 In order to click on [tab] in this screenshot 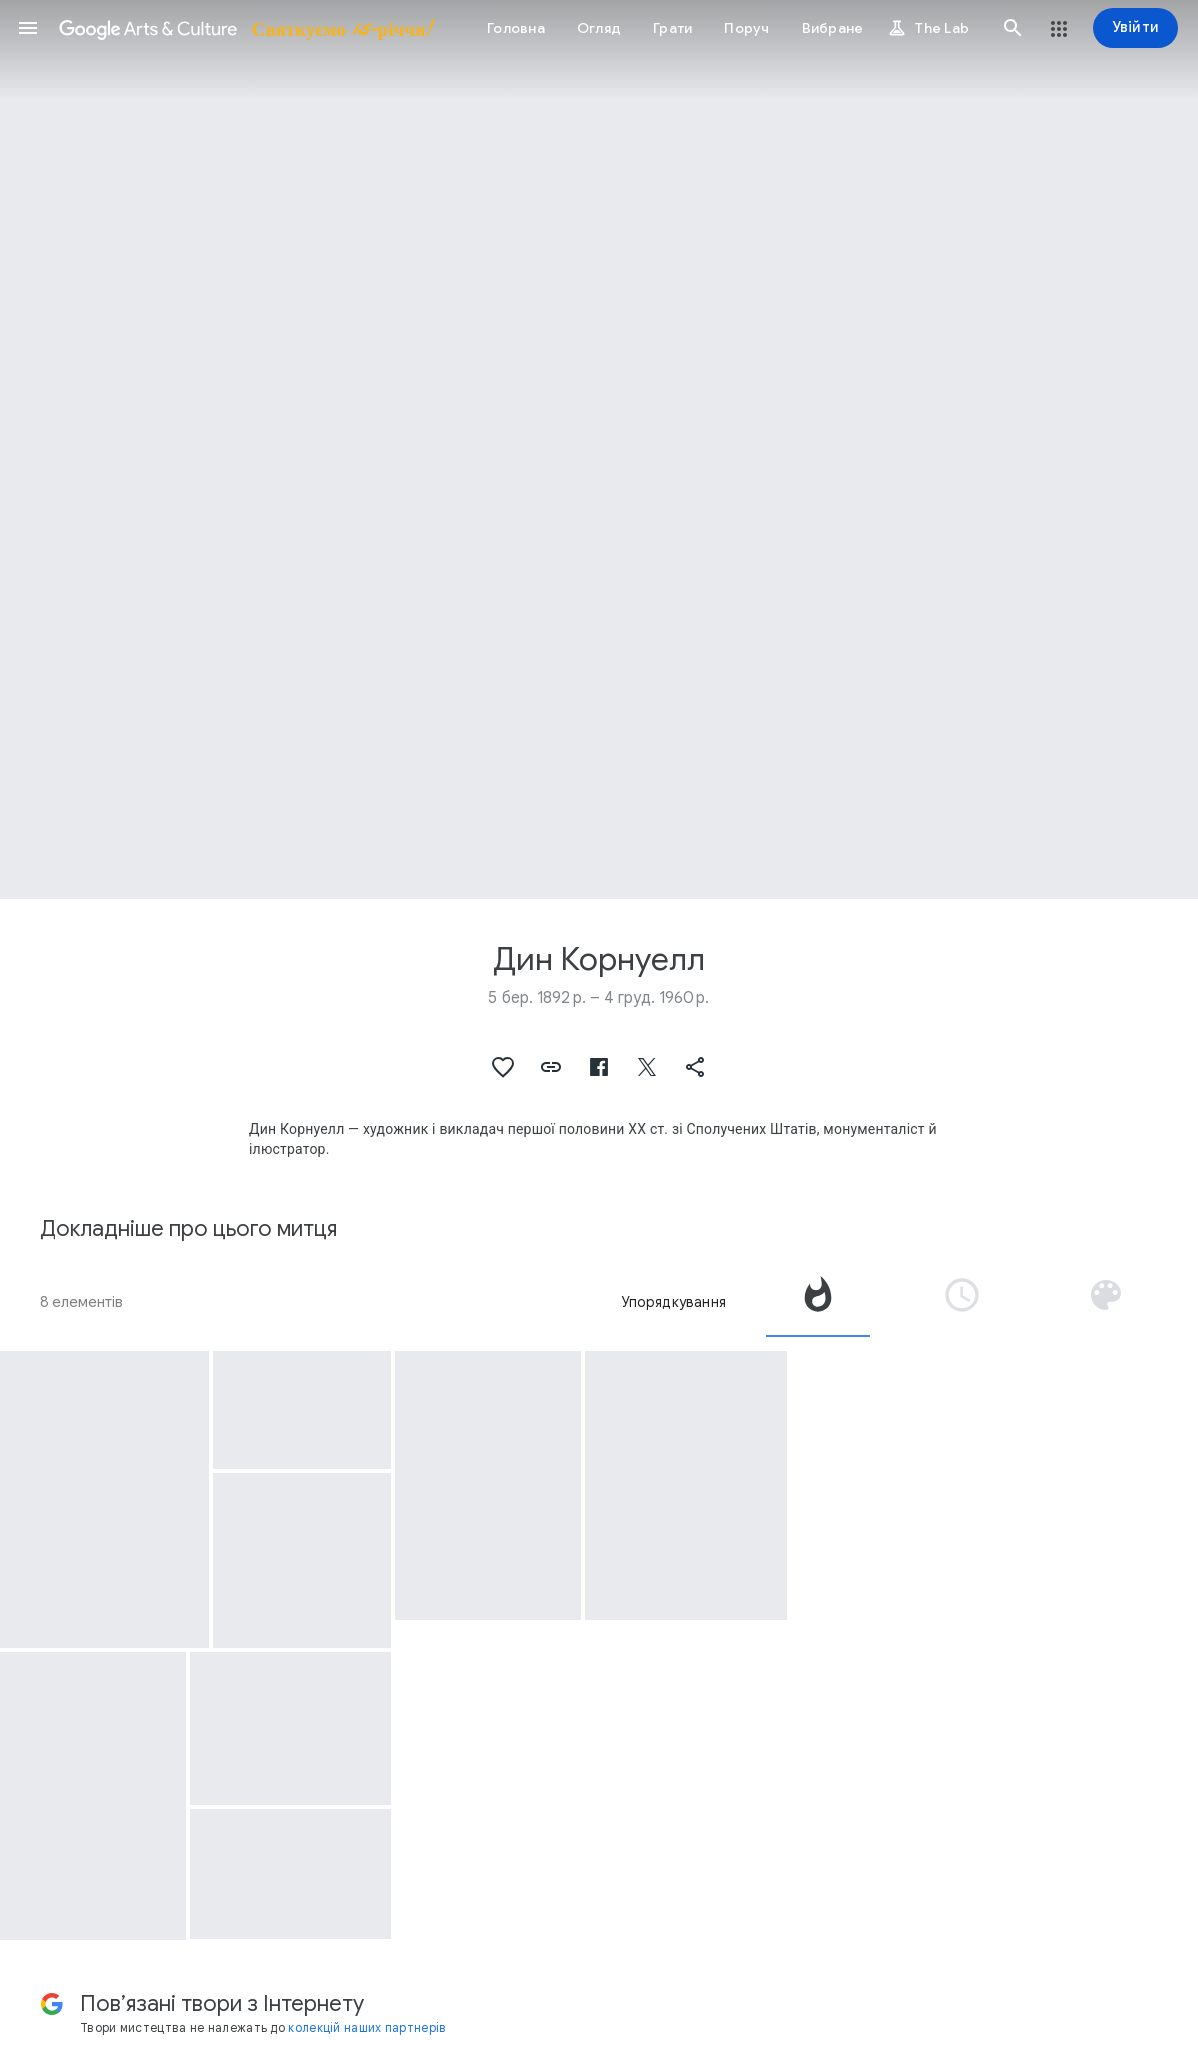, I will do `click(818, 1302)`.